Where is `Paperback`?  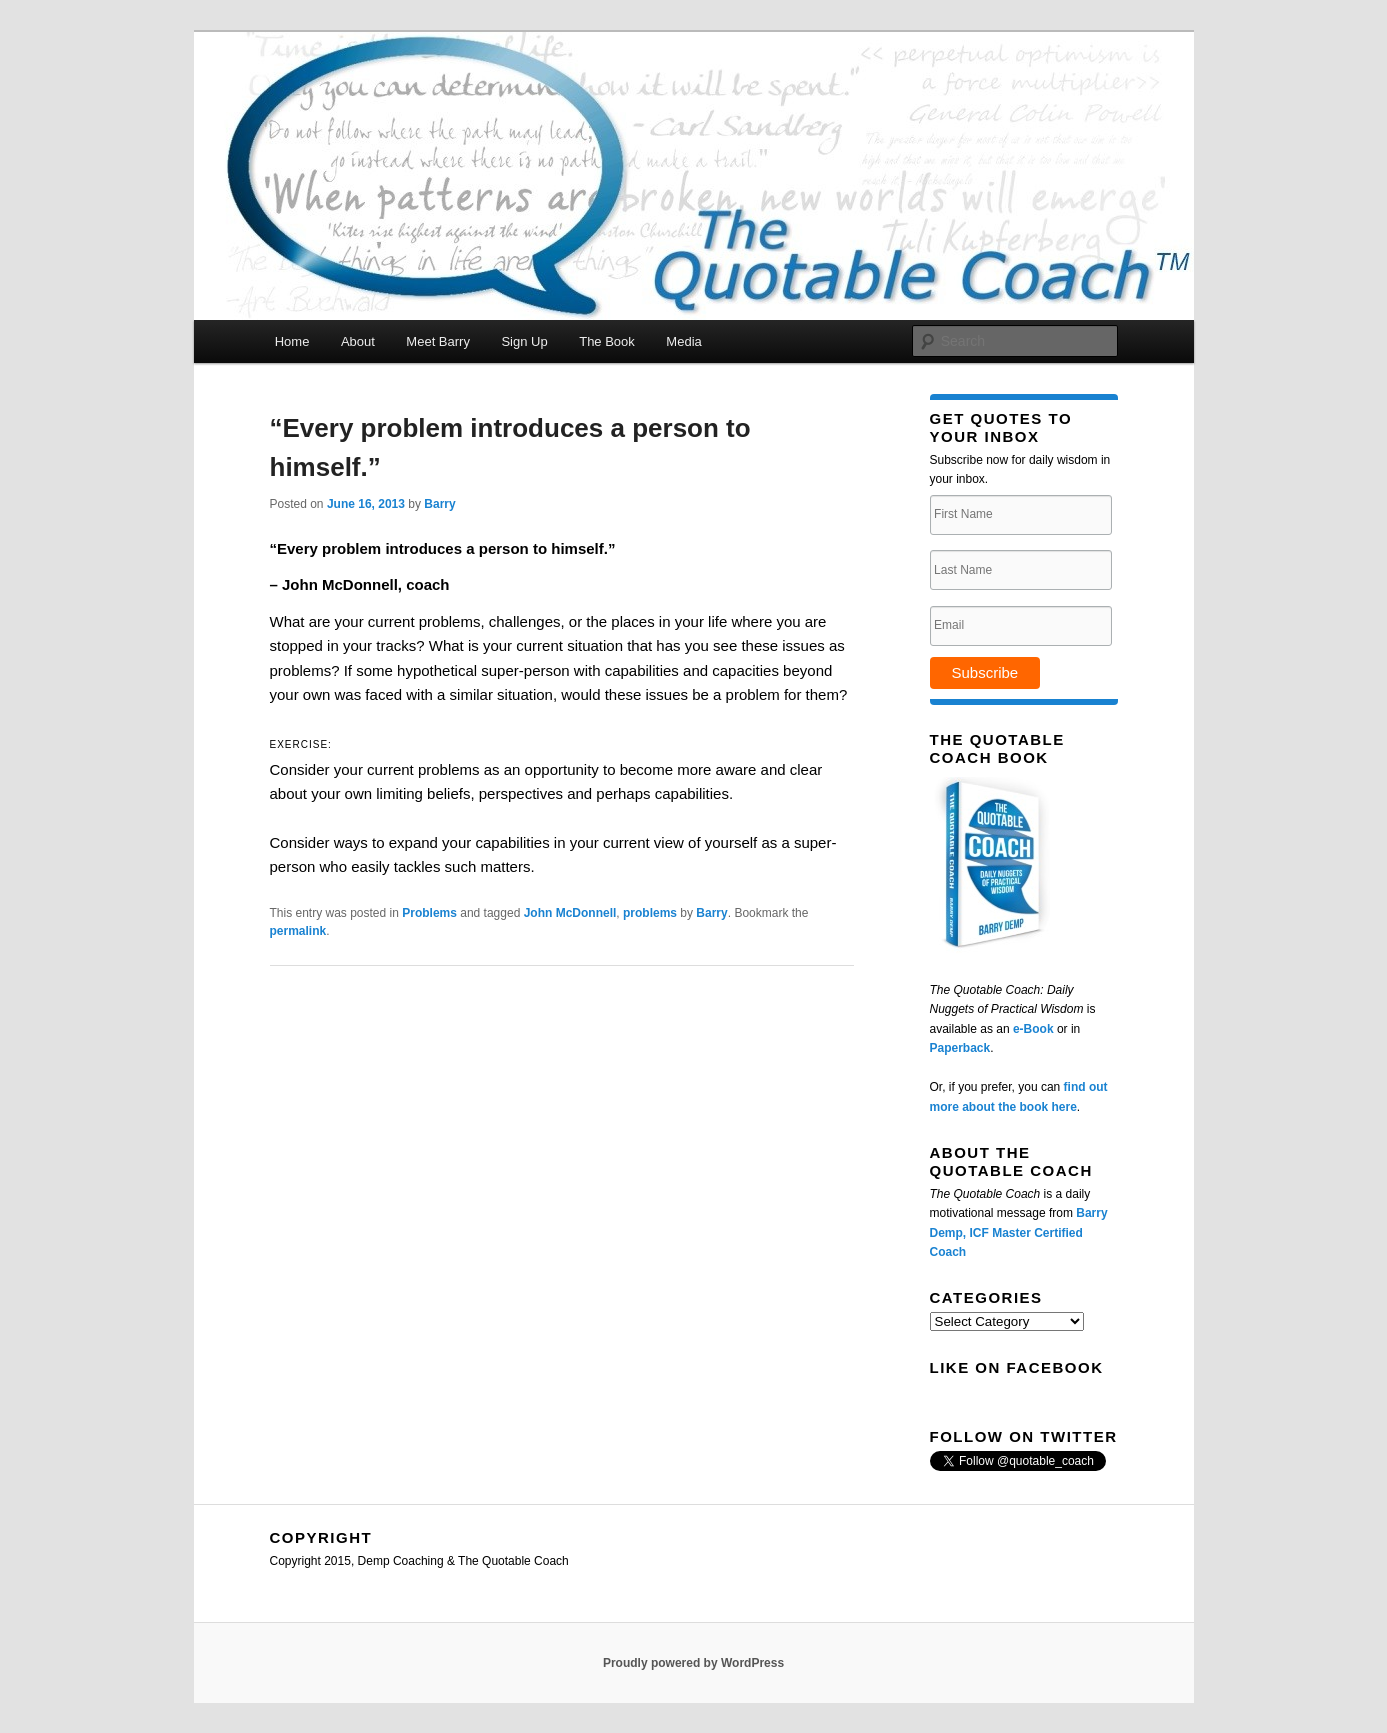
Paperback is located at coordinates (960, 1048).